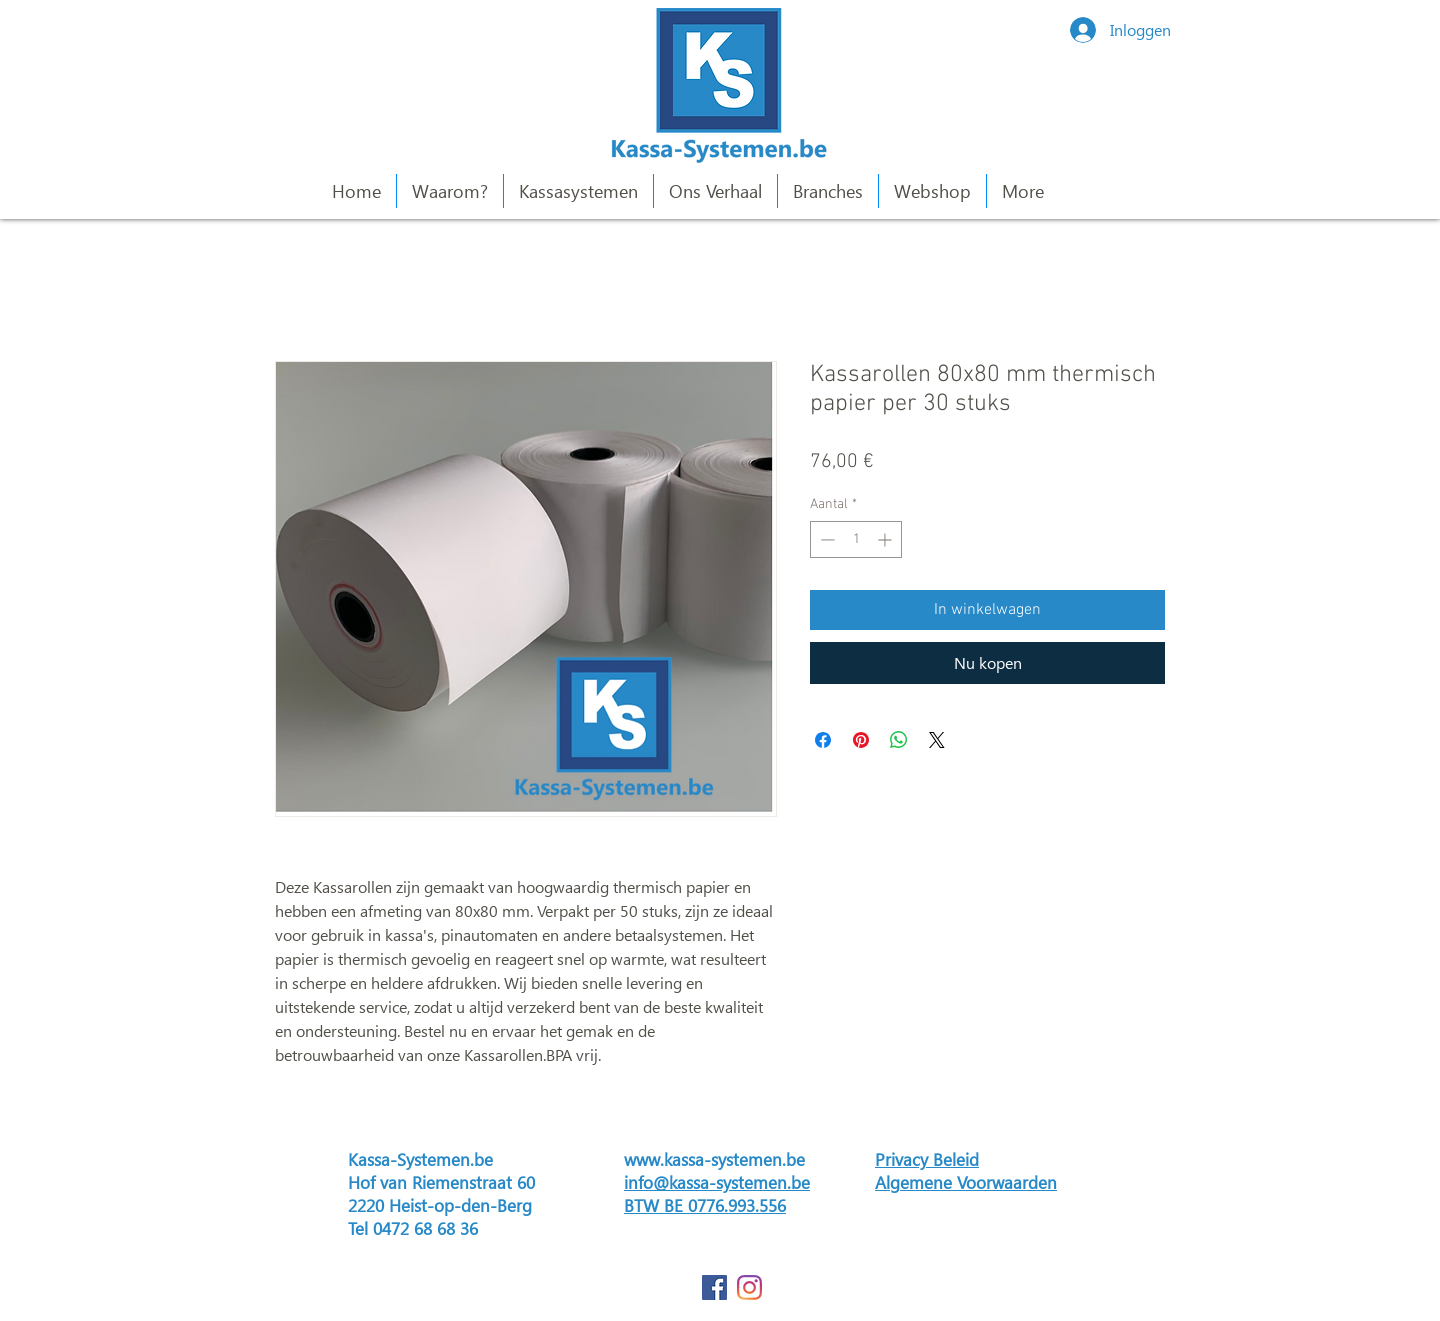 This screenshot has height=1321, width=1440. What do you see at coordinates (823, 740) in the screenshot?
I see `[Delen op Facebook]` at bounding box center [823, 740].